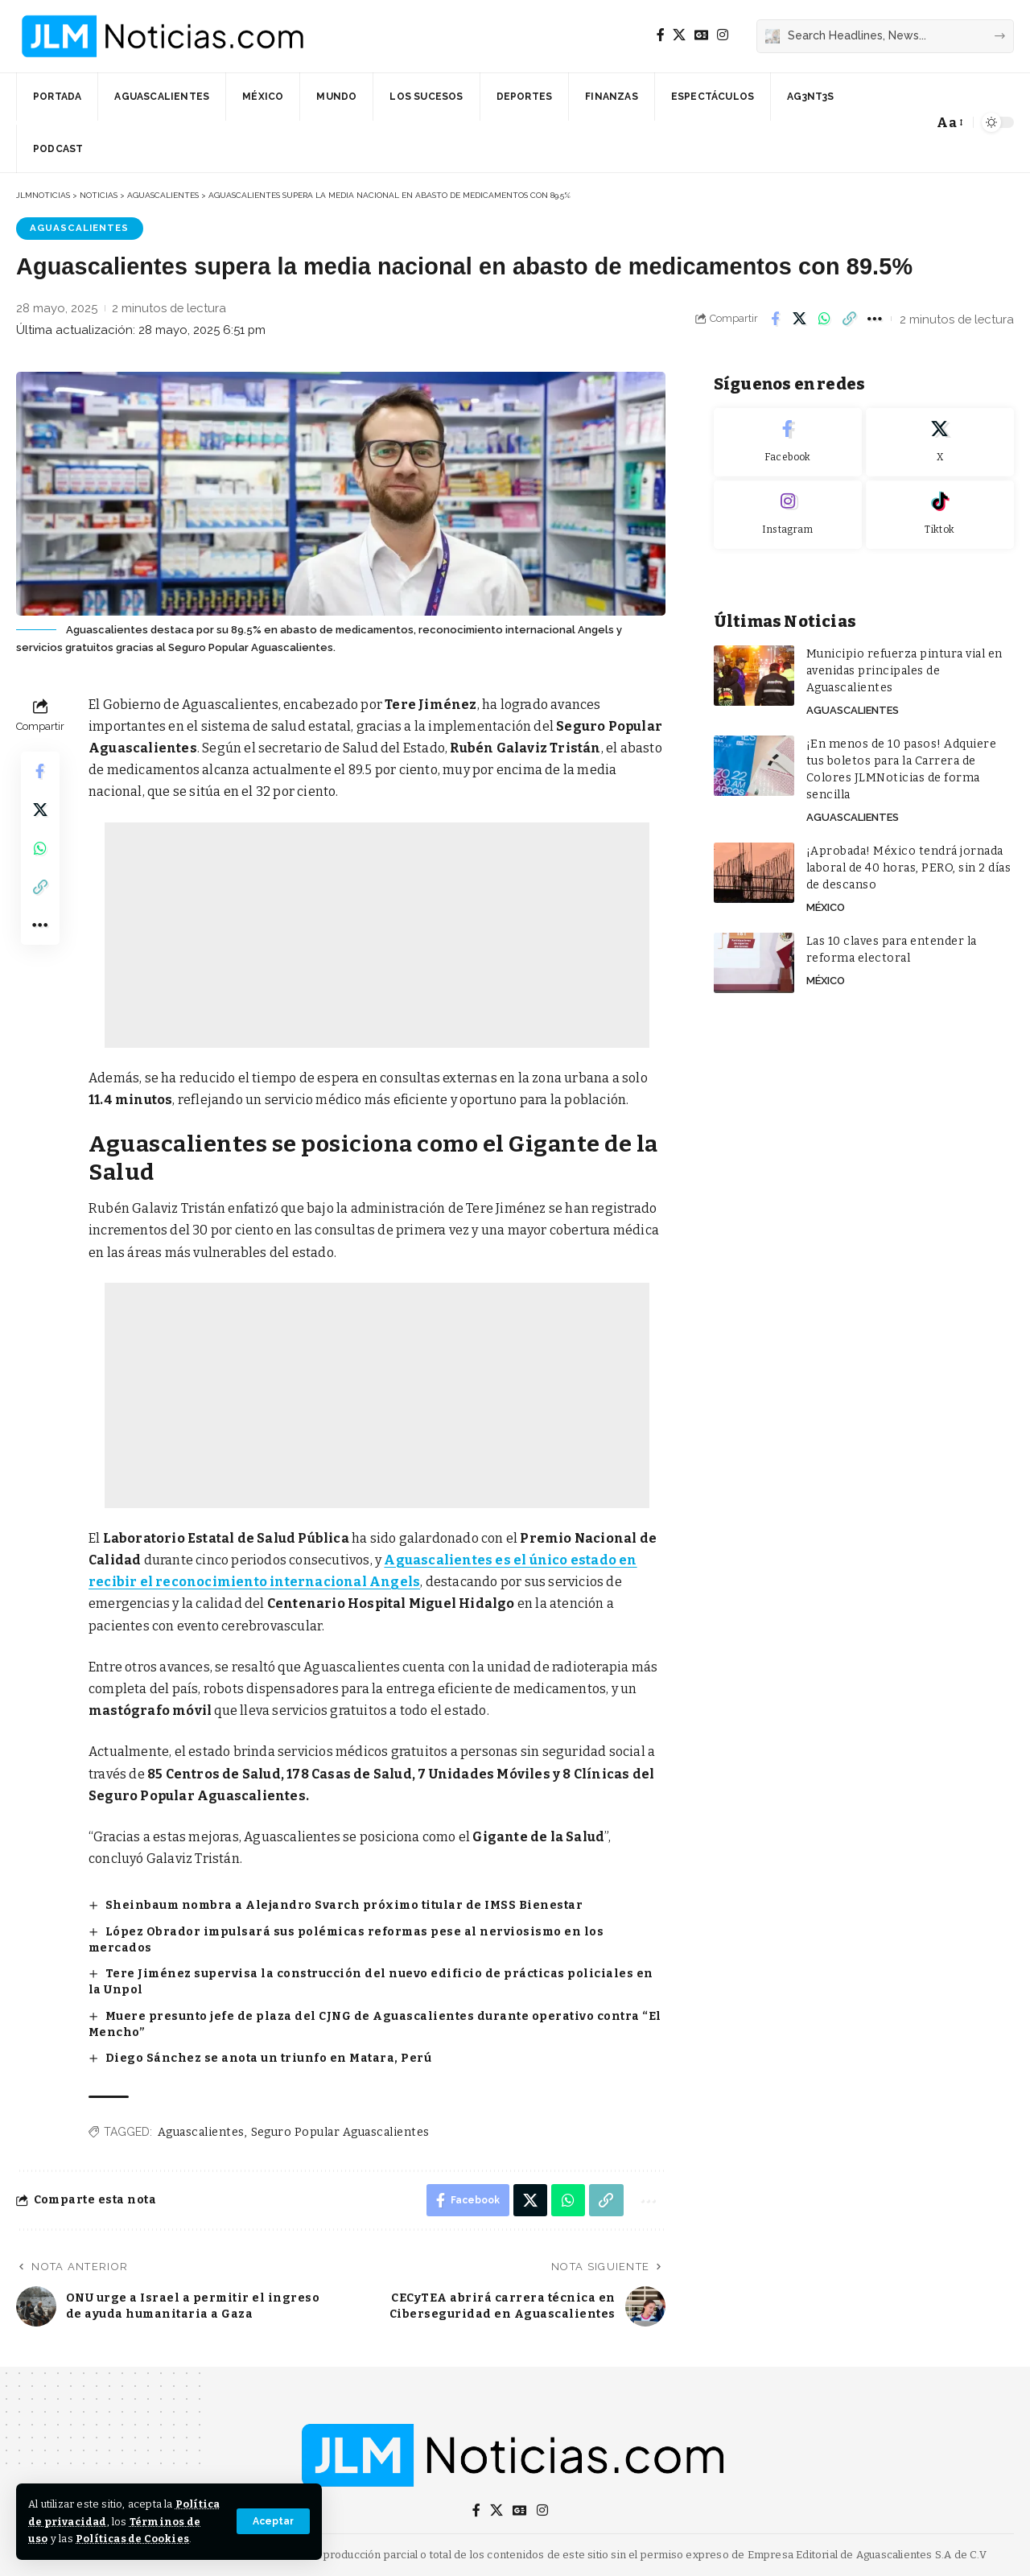 The height and width of the screenshot is (2576, 1030). What do you see at coordinates (132, 2539) in the screenshot?
I see `Políticas de Cookies` at bounding box center [132, 2539].